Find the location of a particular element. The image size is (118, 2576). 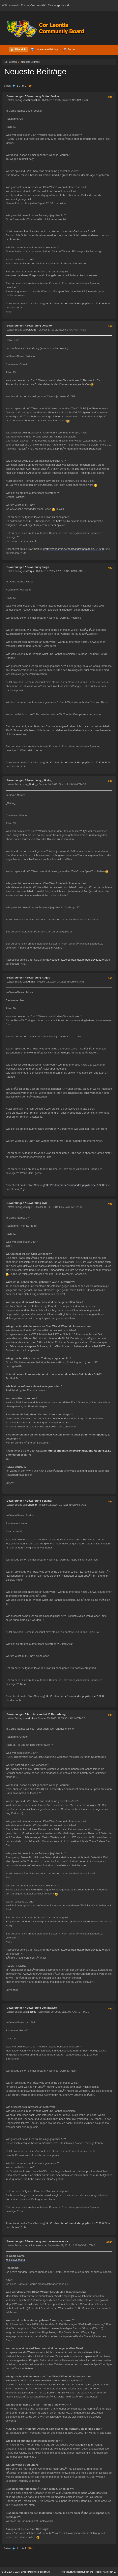

Nach oben ▲ is located at coordinates (109, 2572).